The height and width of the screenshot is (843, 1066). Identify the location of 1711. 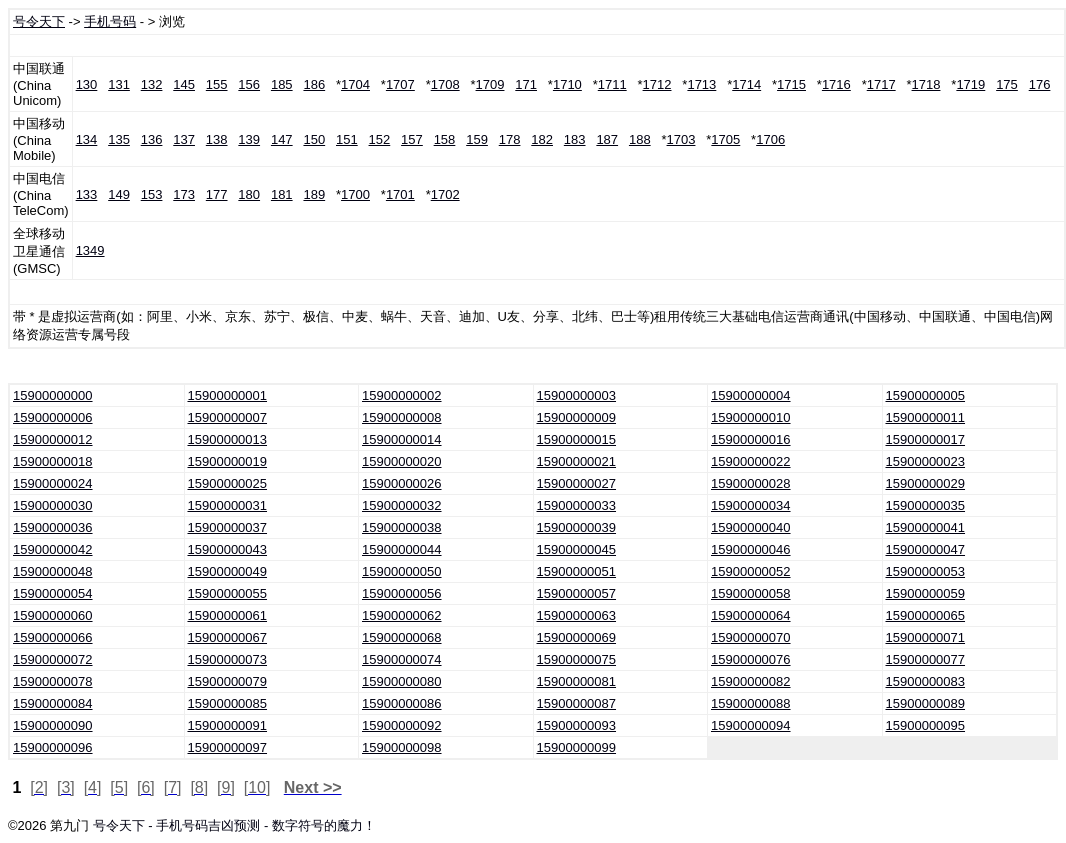
(612, 84).